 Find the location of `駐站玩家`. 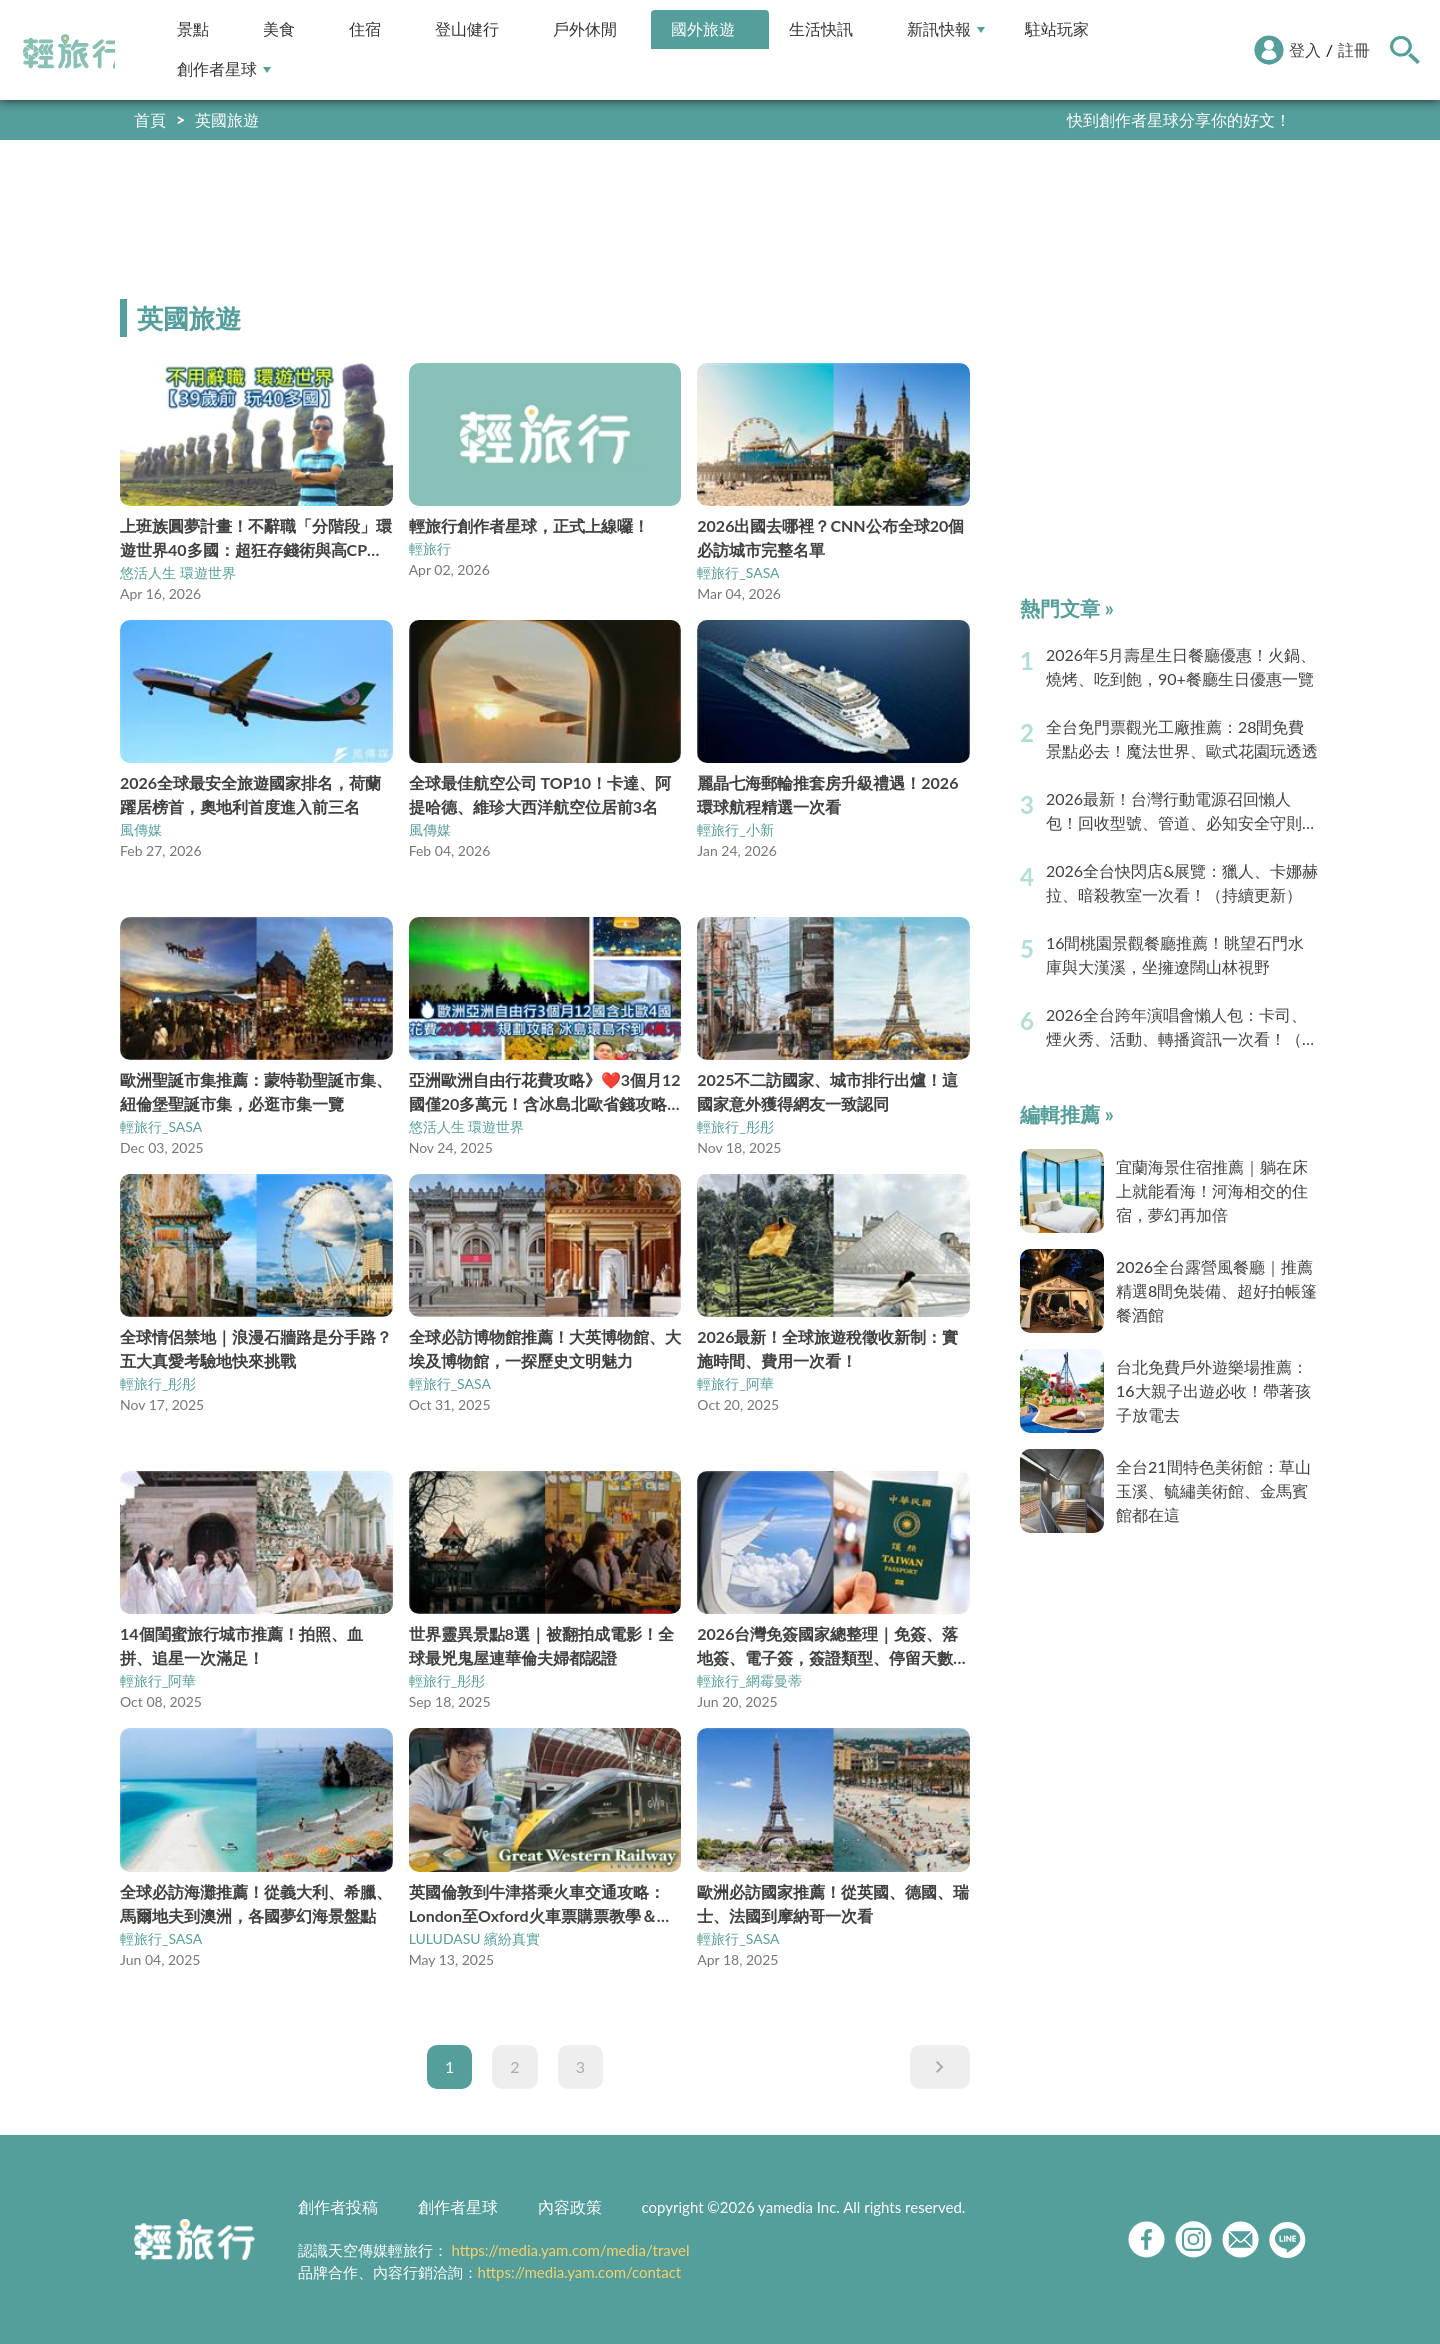

駐站玩家 is located at coordinates (1057, 29).